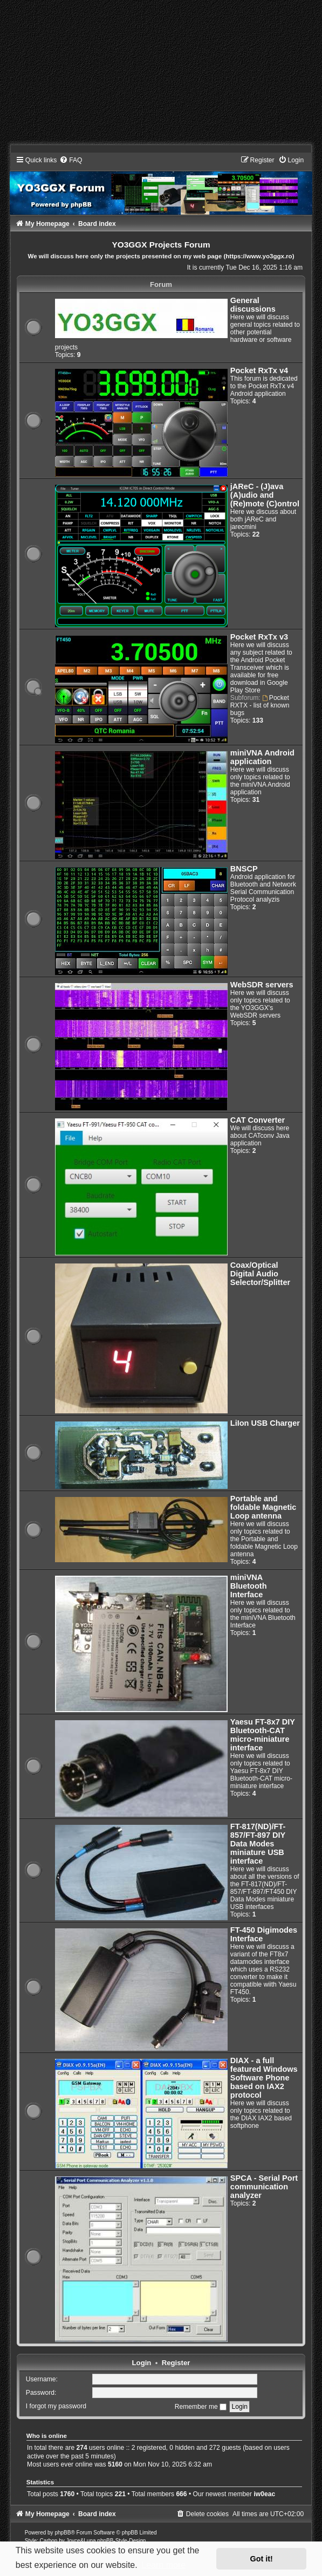 This screenshot has height=2576, width=322. What do you see at coordinates (265, 1423) in the screenshot?
I see `LiIon USB Charger` at bounding box center [265, 1423].